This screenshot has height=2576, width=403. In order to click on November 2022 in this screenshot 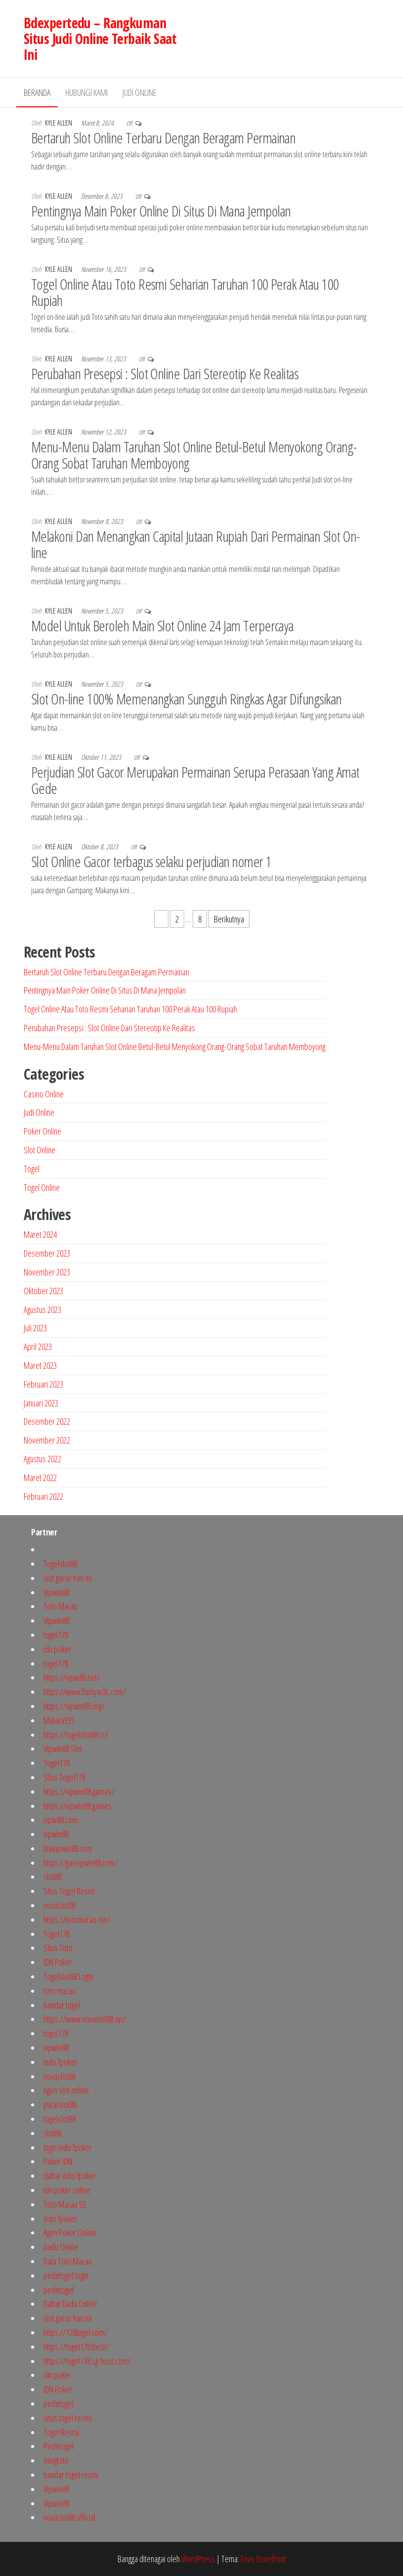, I will do `click(47, 1440)`.